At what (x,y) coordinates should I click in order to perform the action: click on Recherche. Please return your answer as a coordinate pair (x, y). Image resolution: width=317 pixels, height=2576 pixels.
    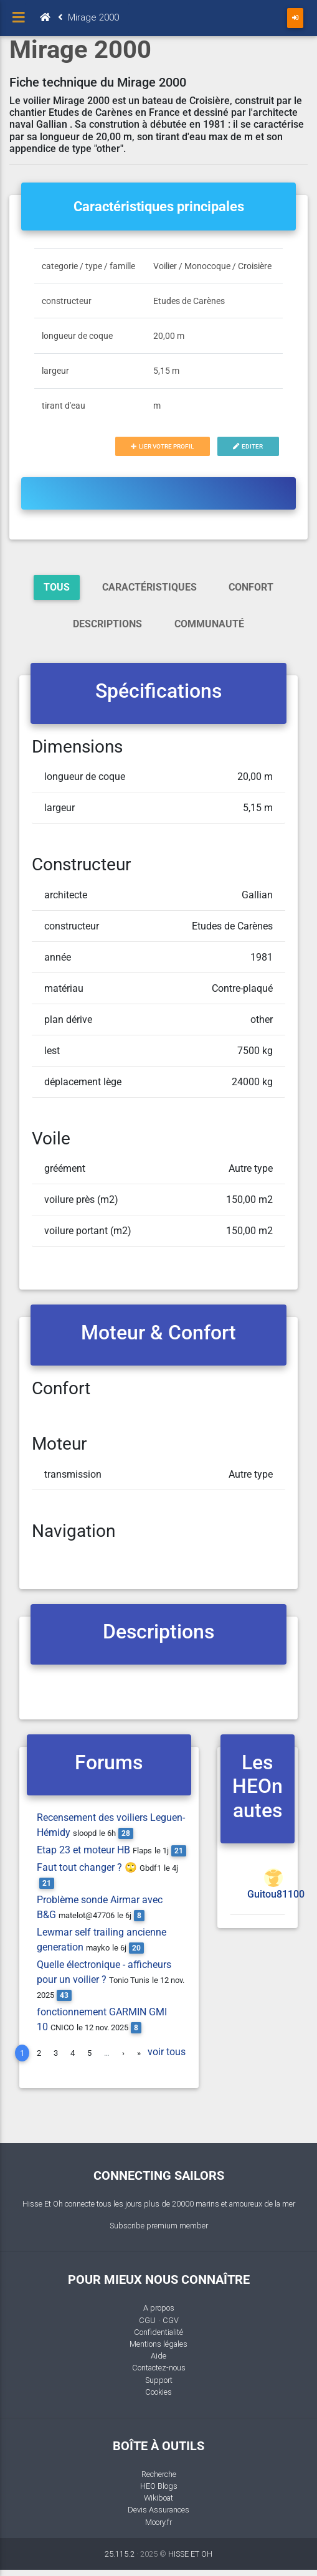
    Looking at the image, I should click on (158, 2474).